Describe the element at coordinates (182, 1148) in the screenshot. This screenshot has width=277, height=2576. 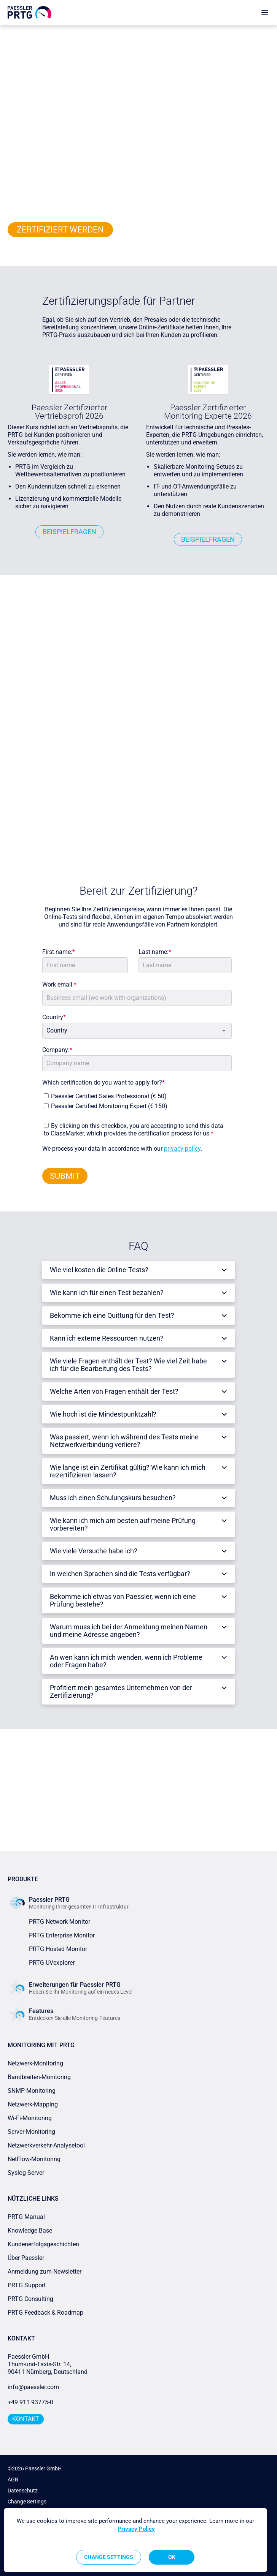
I see `privacy policy` at that location.